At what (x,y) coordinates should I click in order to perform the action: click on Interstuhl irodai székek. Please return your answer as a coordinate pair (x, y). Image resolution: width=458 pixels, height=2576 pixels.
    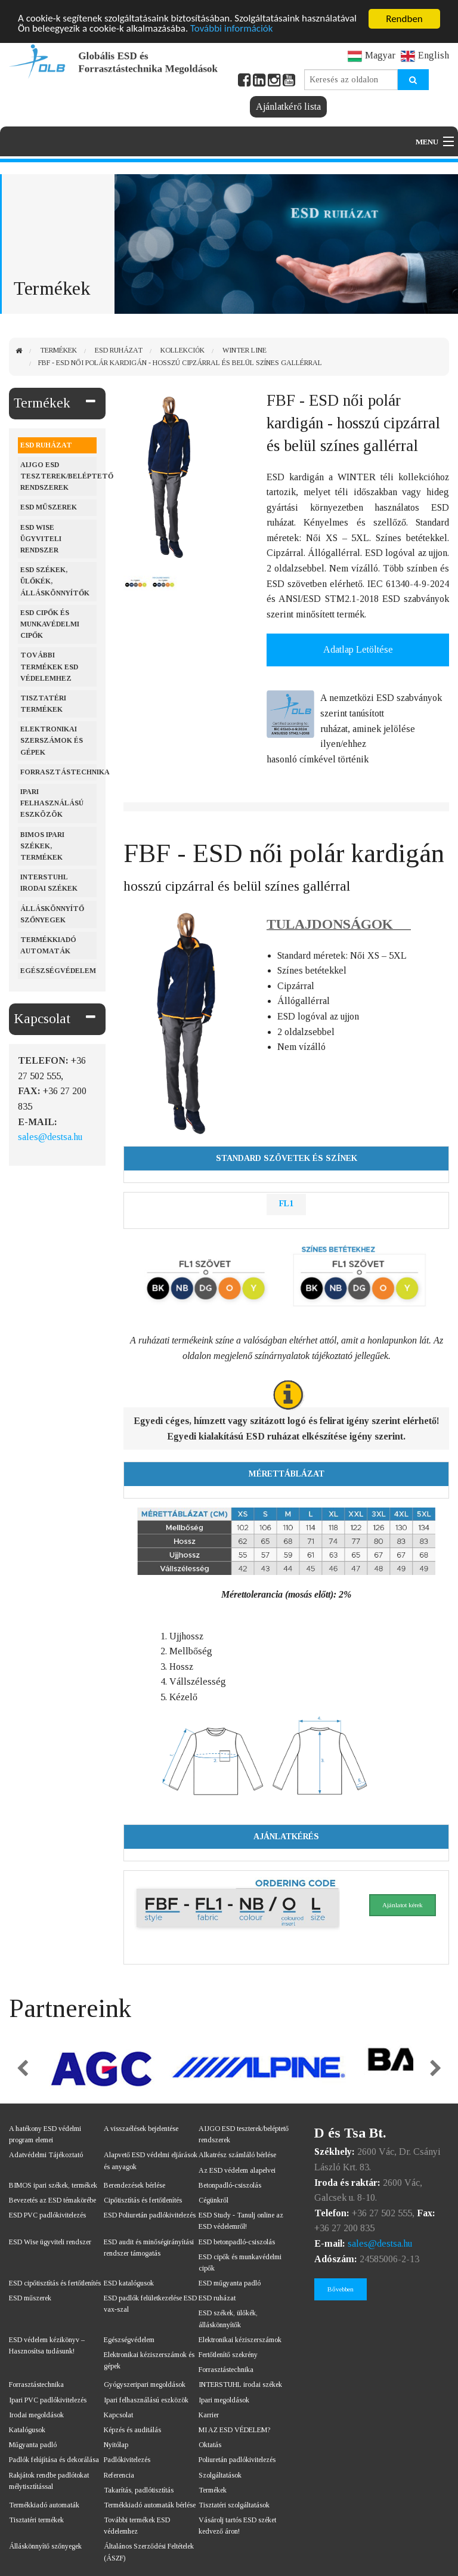
    Looking at the image, I should click on (49, 882).